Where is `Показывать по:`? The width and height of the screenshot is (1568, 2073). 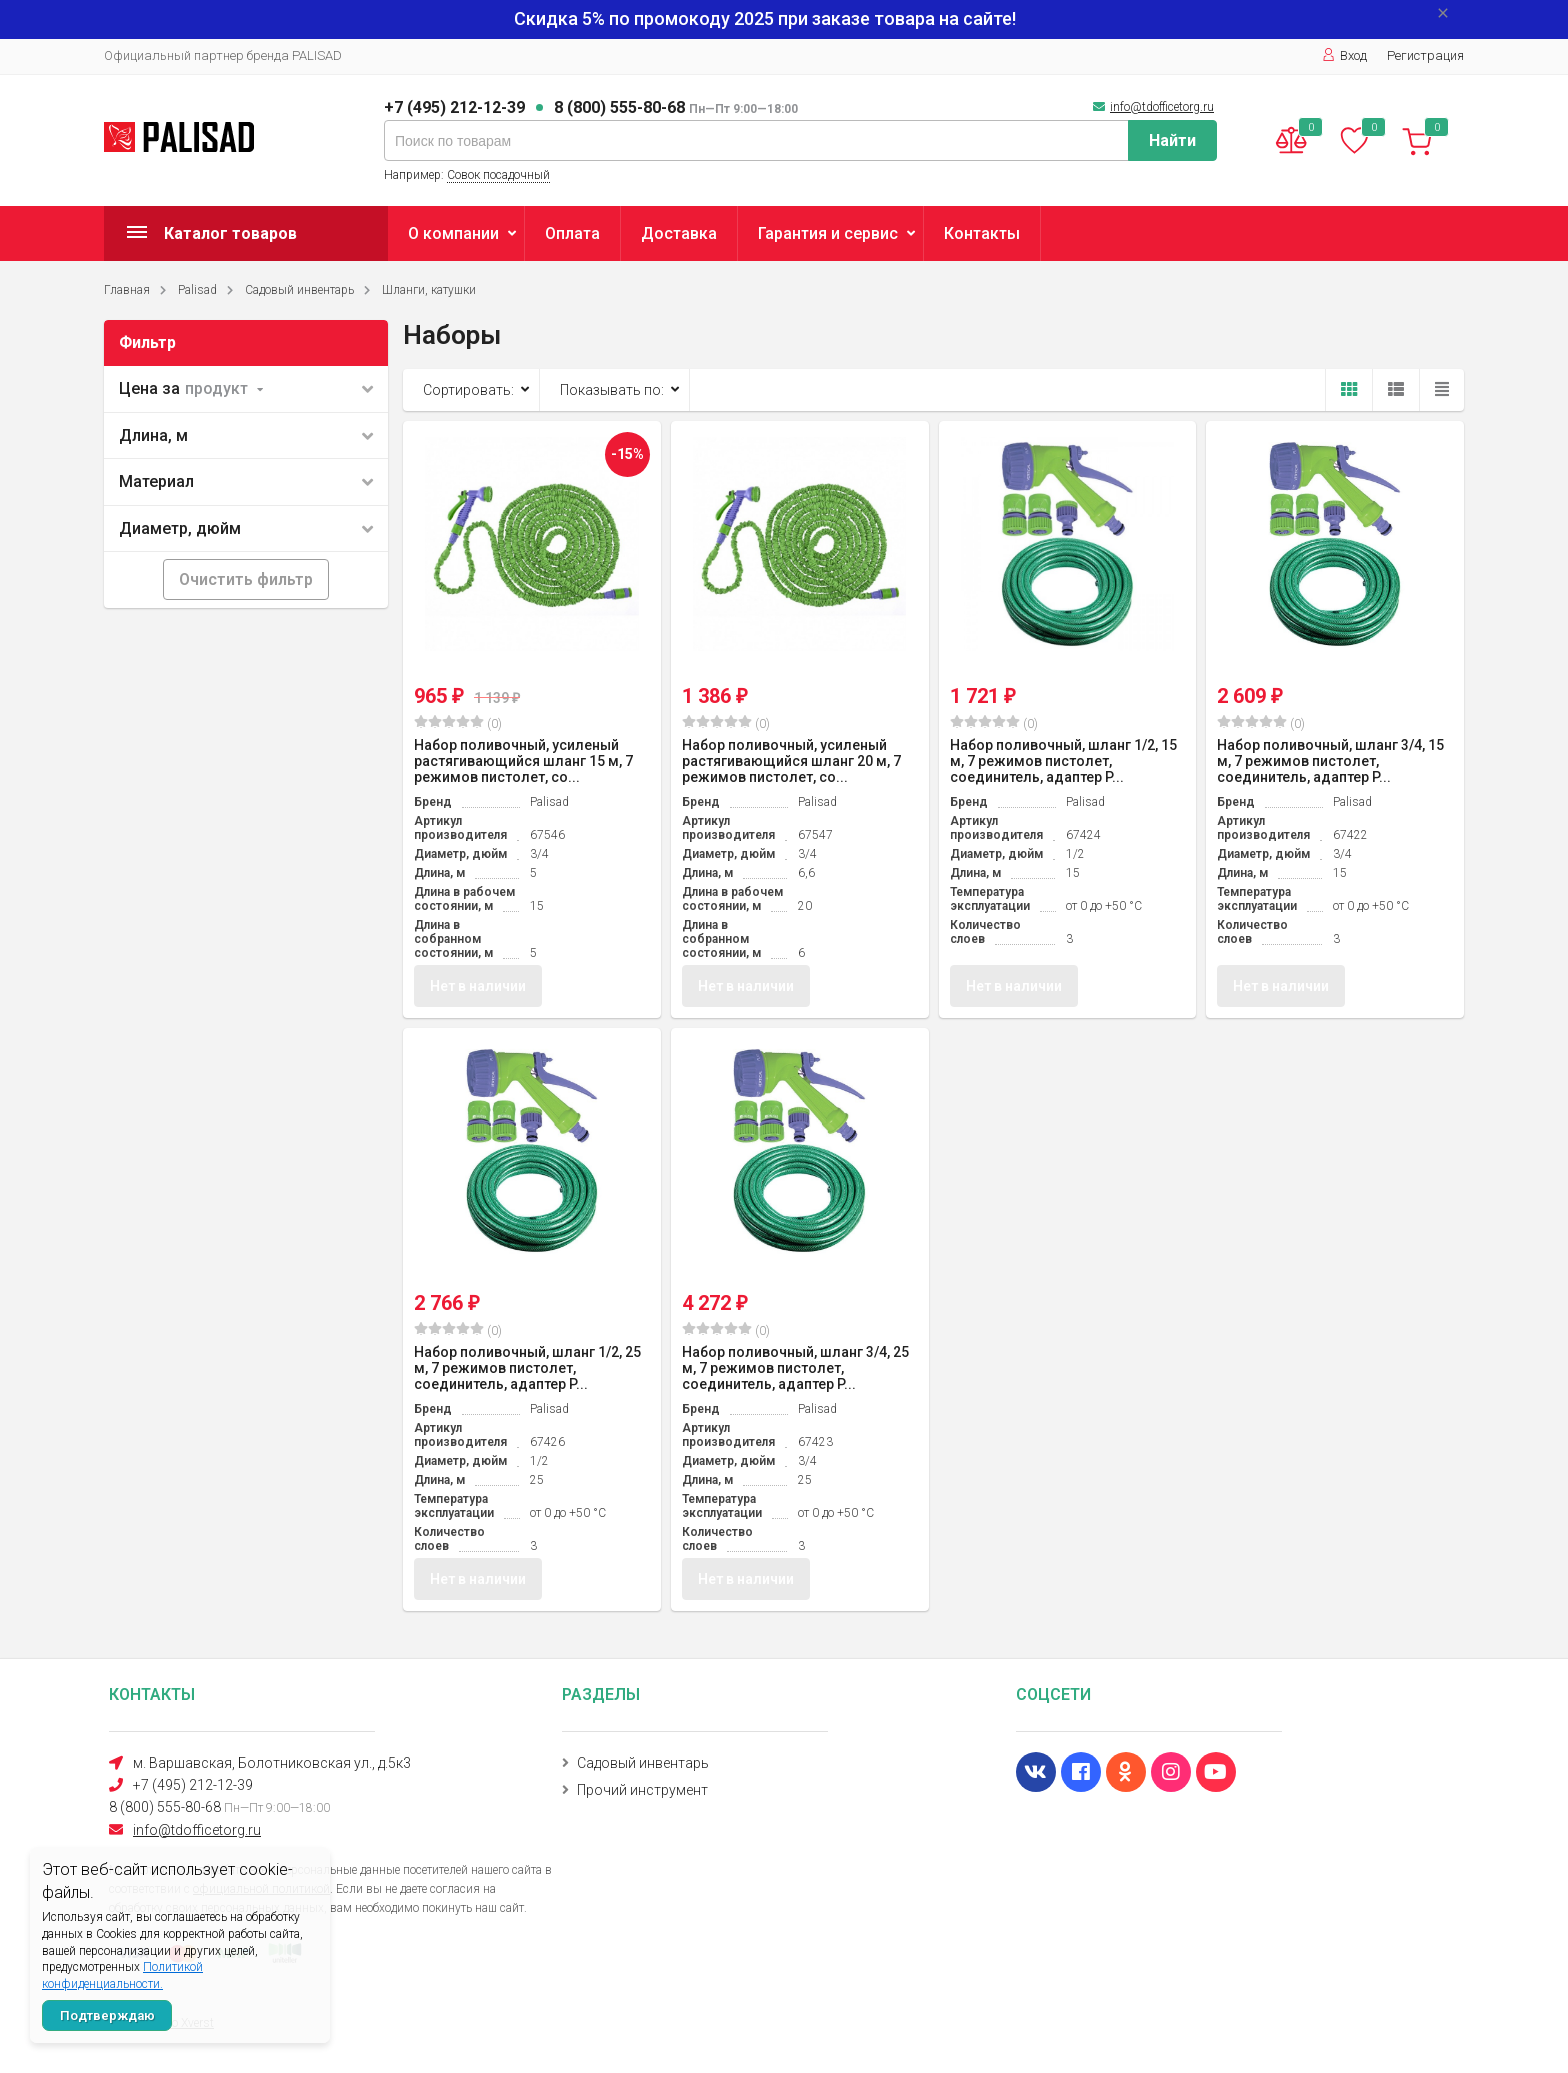 Показывать по: is located at coordinates (612, 390).